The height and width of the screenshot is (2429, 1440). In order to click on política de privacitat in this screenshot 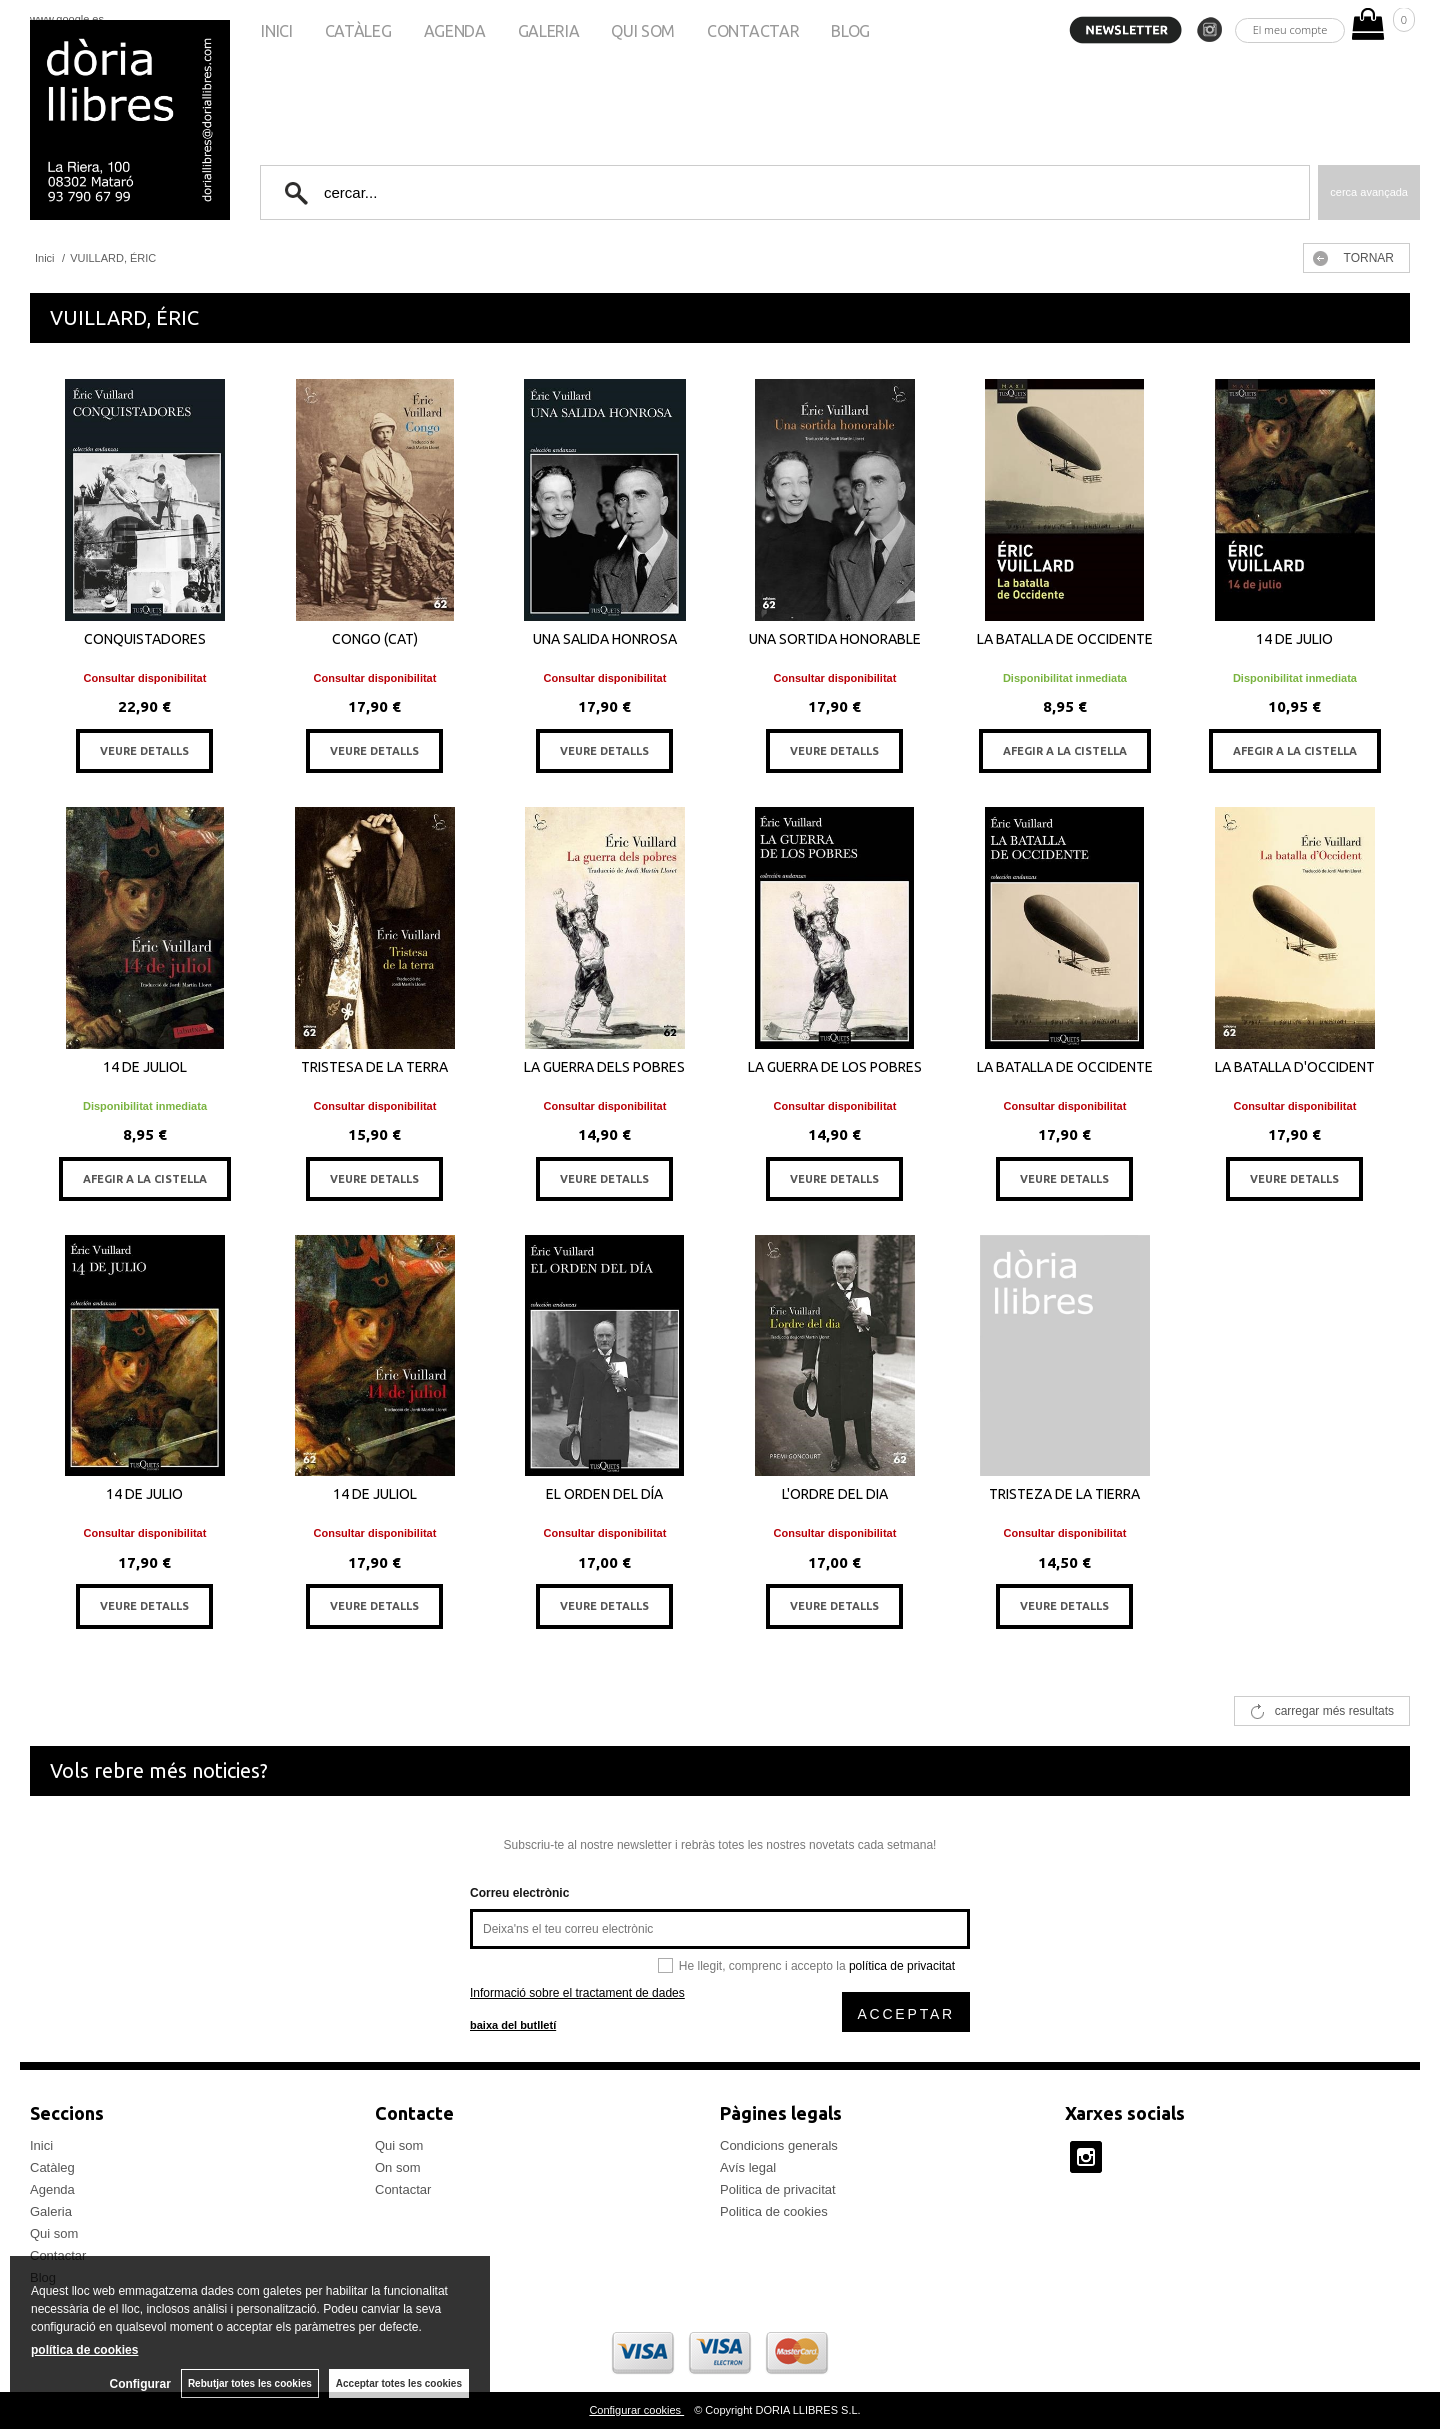, I will do `click(902, 1966)`.